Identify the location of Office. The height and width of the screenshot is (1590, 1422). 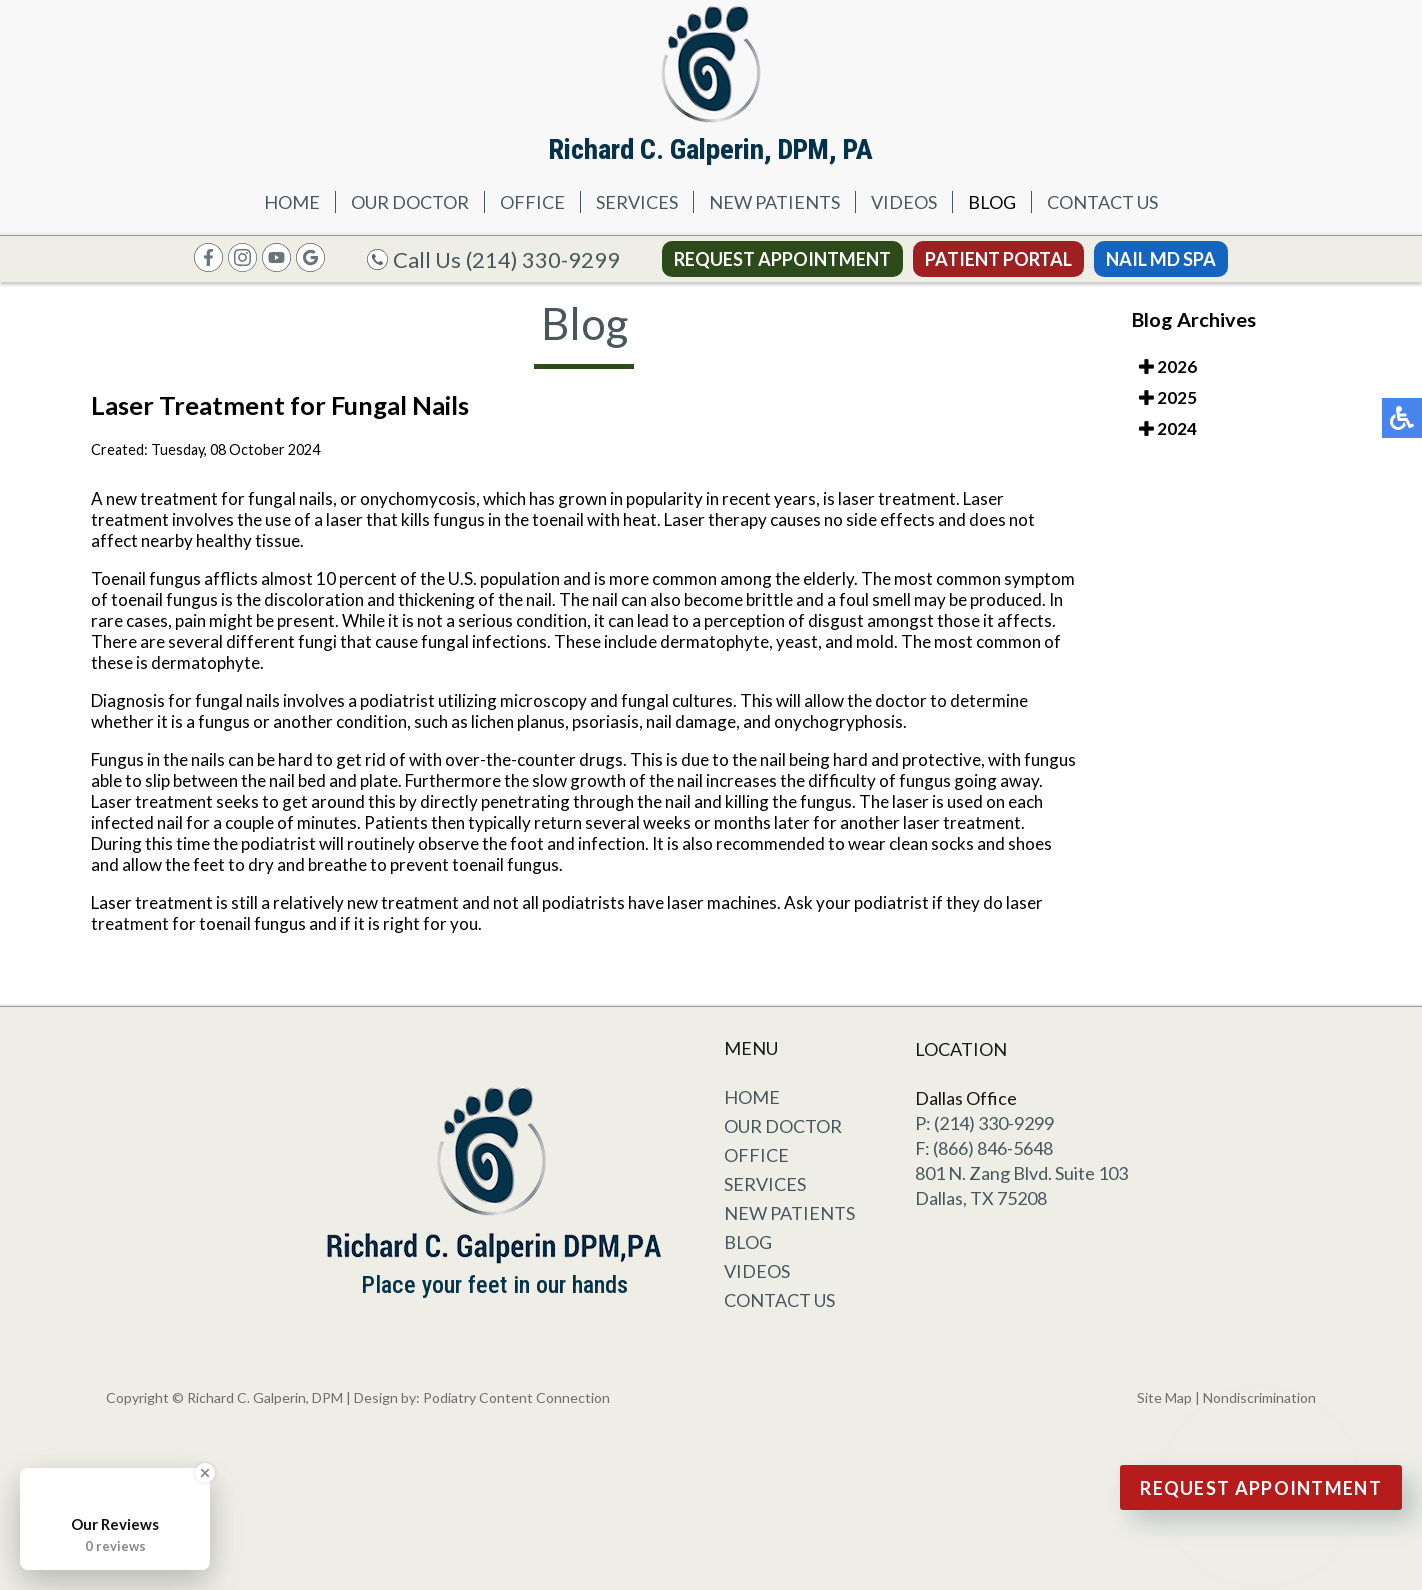
(532, 202).